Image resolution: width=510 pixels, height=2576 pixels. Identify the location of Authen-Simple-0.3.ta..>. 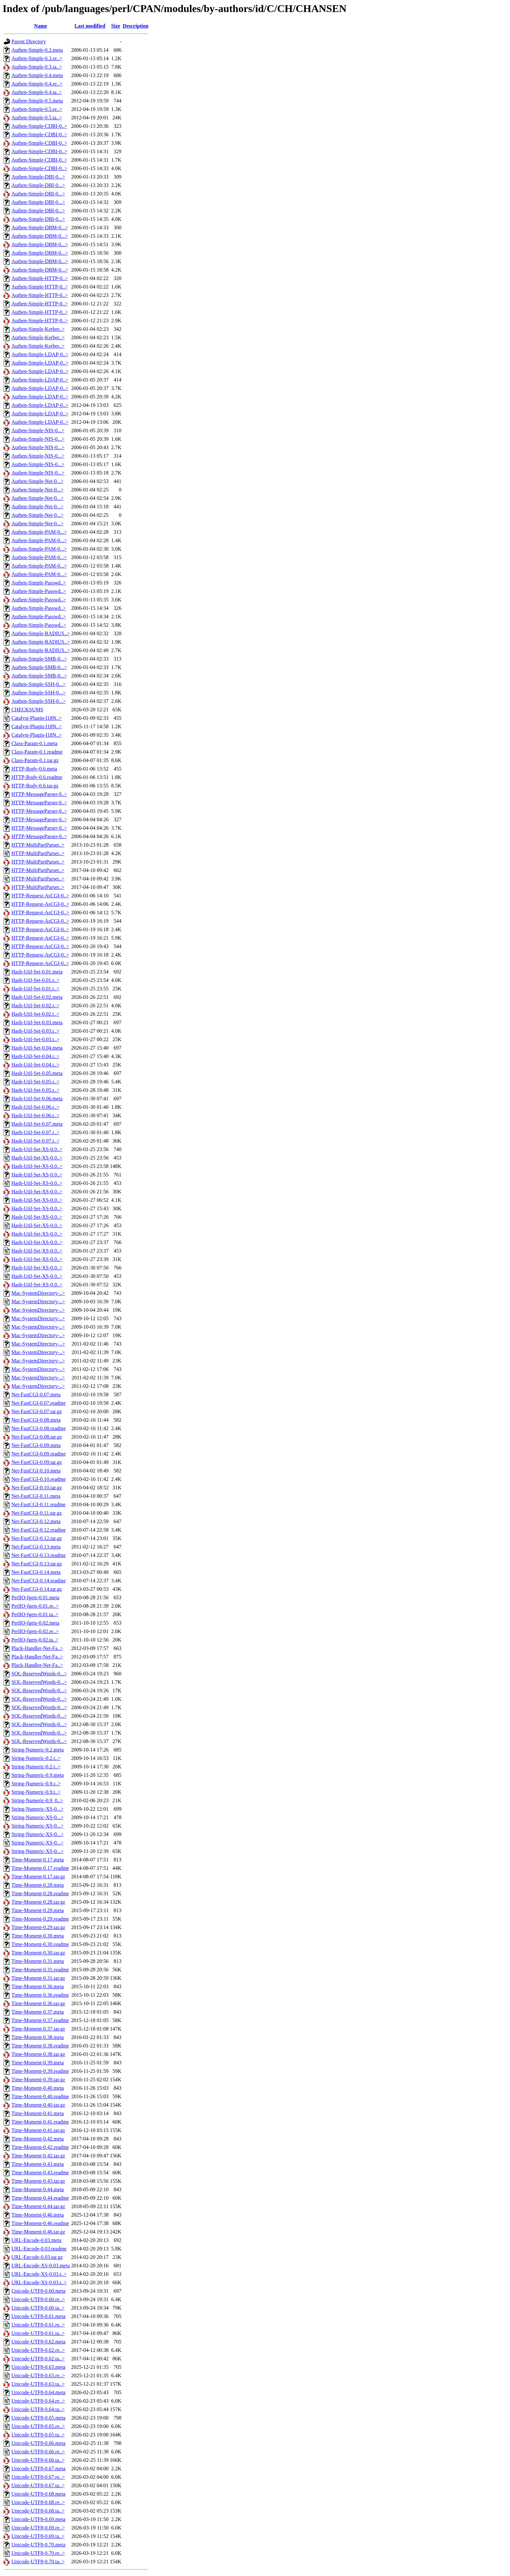
(36, 67).